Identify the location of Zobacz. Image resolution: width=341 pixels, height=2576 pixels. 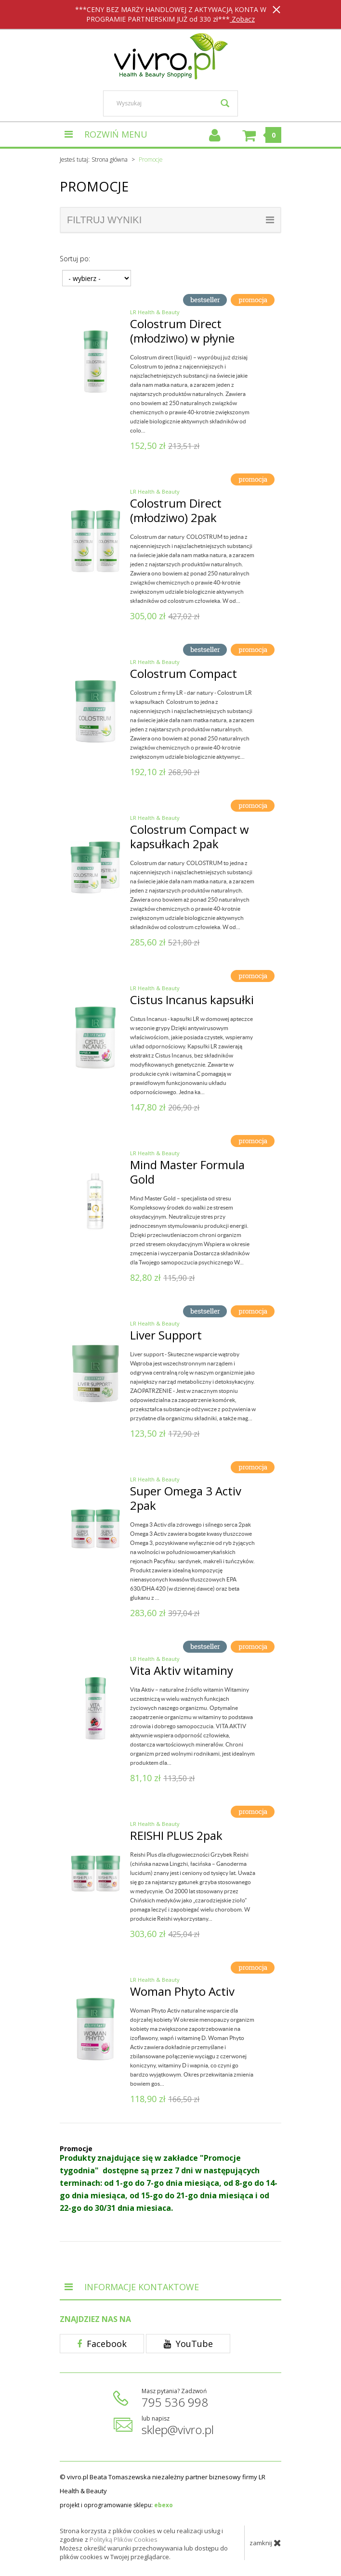
(242, 19).